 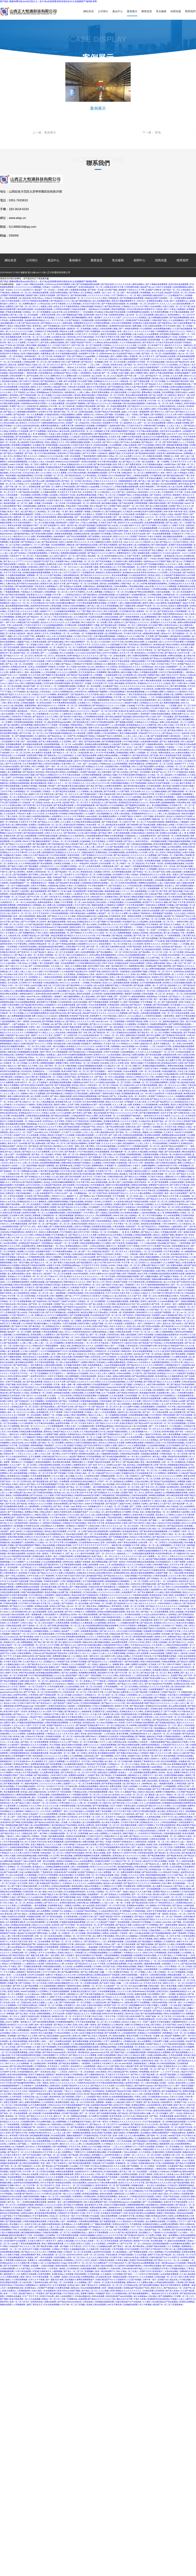 What do you see at coordinates (133, 556) in the screenshot?
I see `久久国产手机看片` at bounding box center [133, 556].